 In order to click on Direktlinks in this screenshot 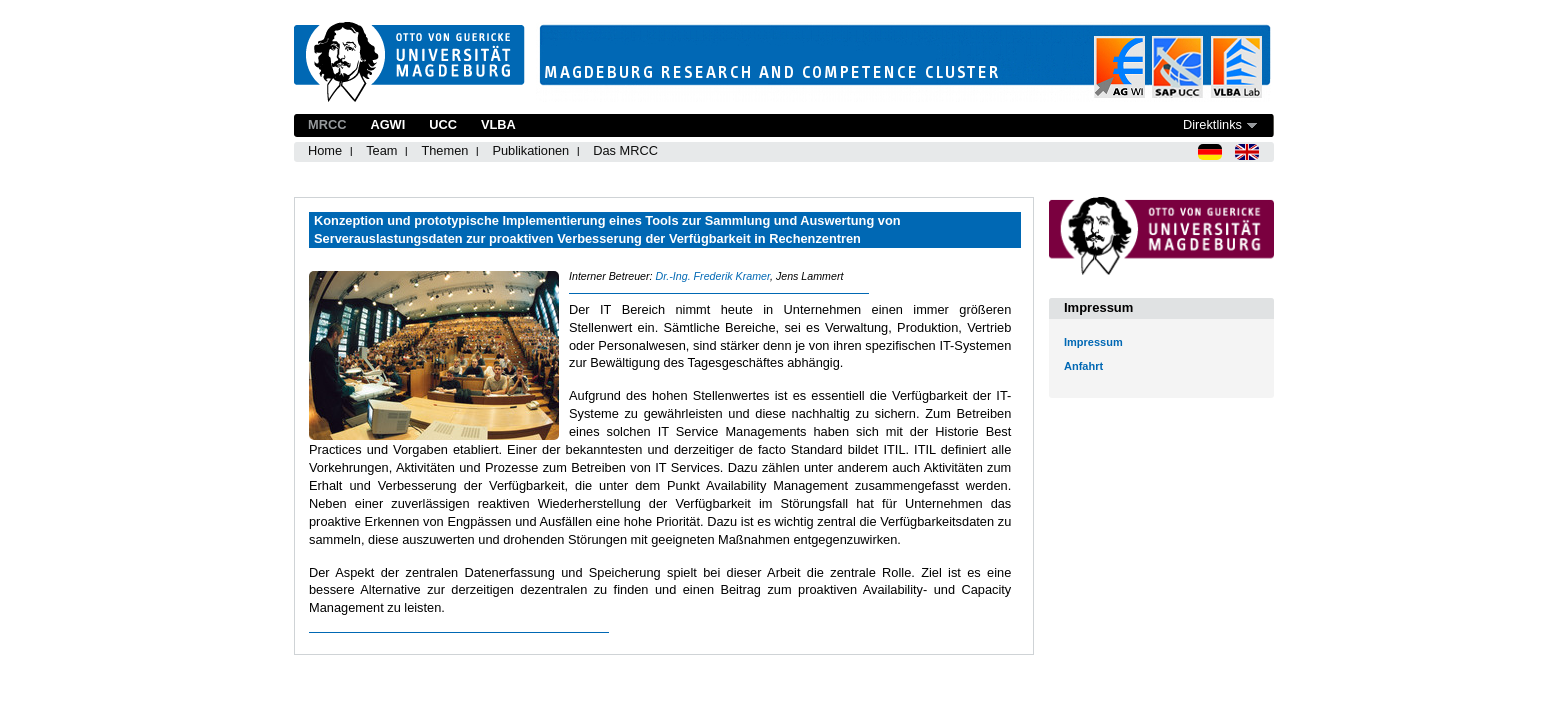, I will do `click(1212, 124)`.